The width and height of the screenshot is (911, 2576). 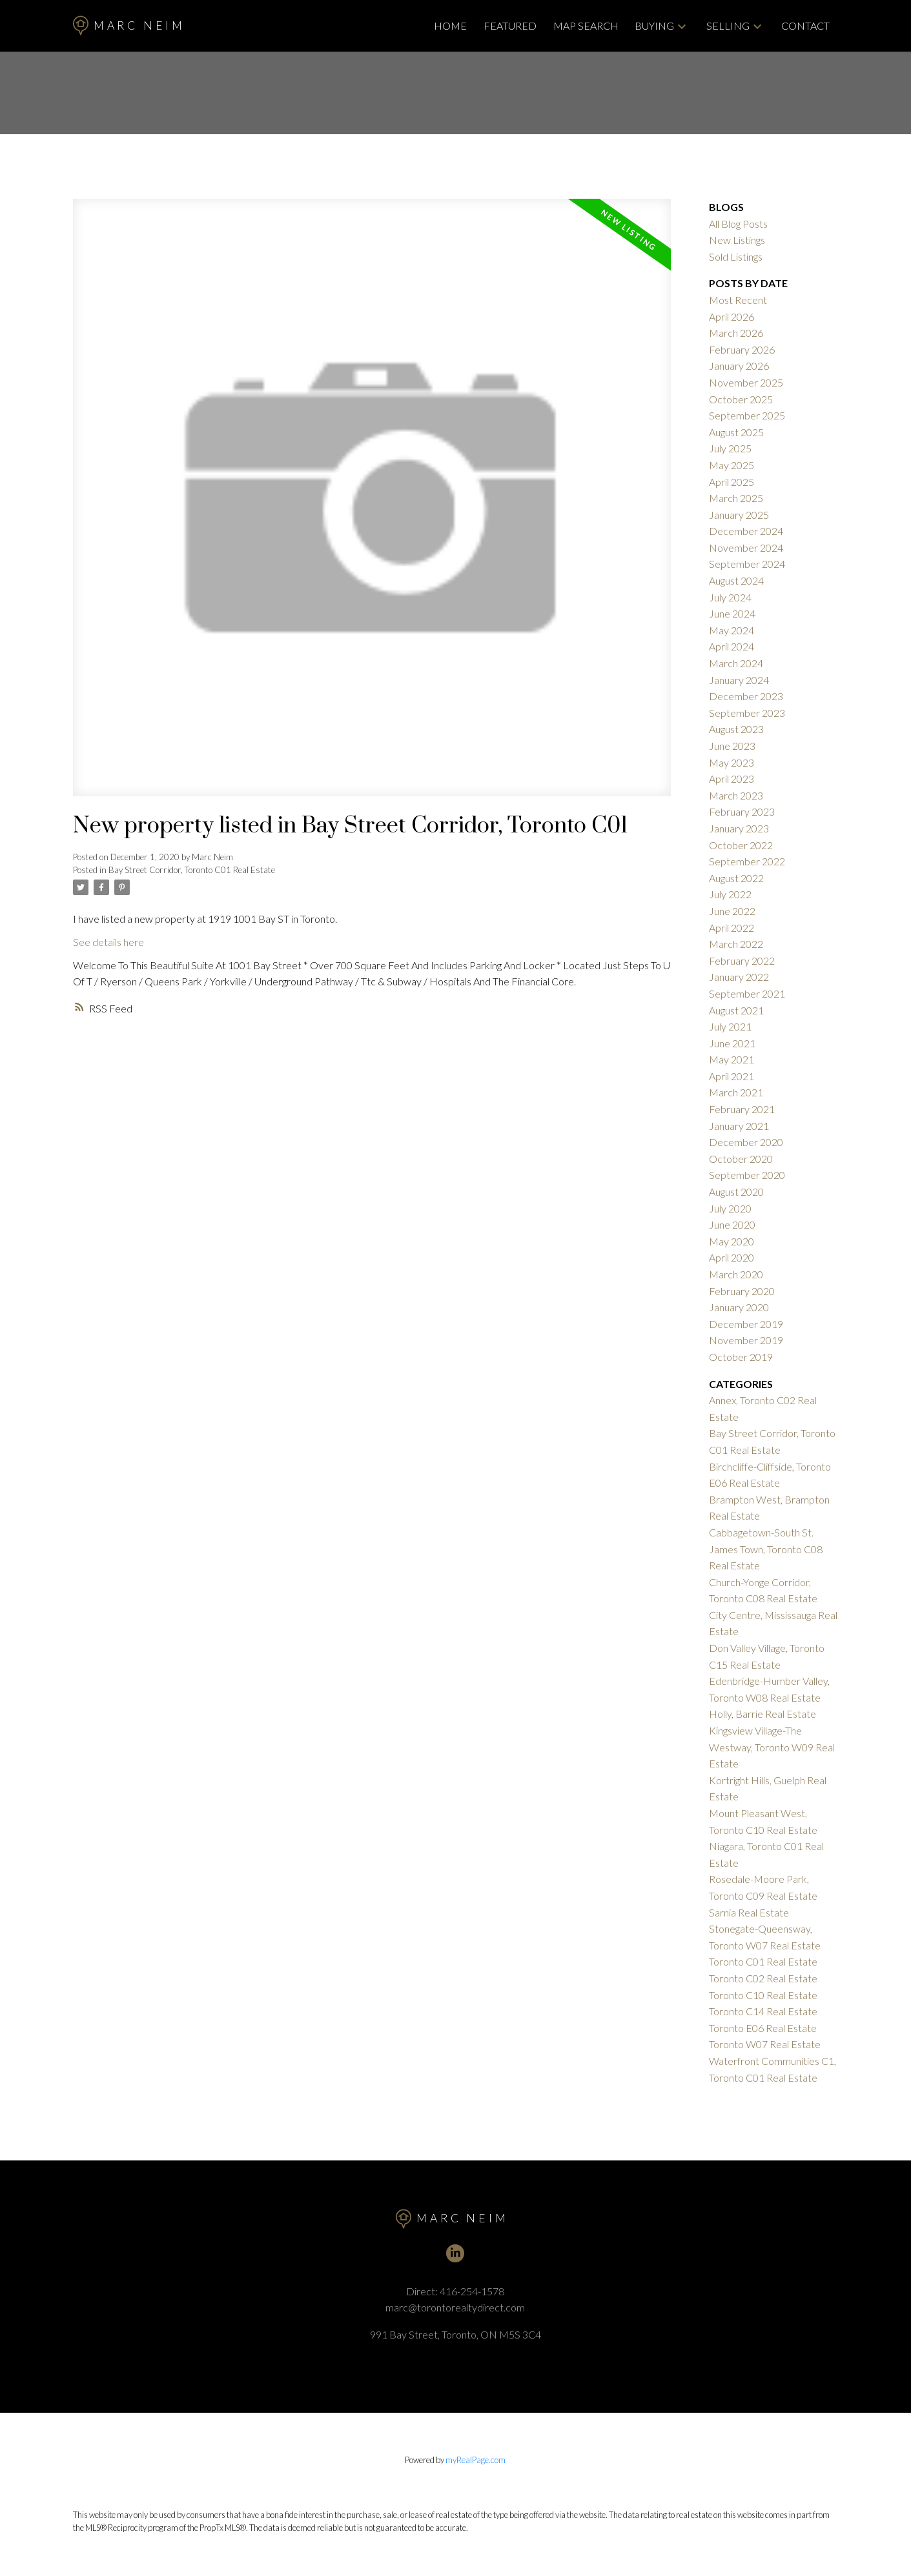 What do you see at coordinates (736, 878) in the screenshot?
I see `August 2022` at bounding box center [736, 878].